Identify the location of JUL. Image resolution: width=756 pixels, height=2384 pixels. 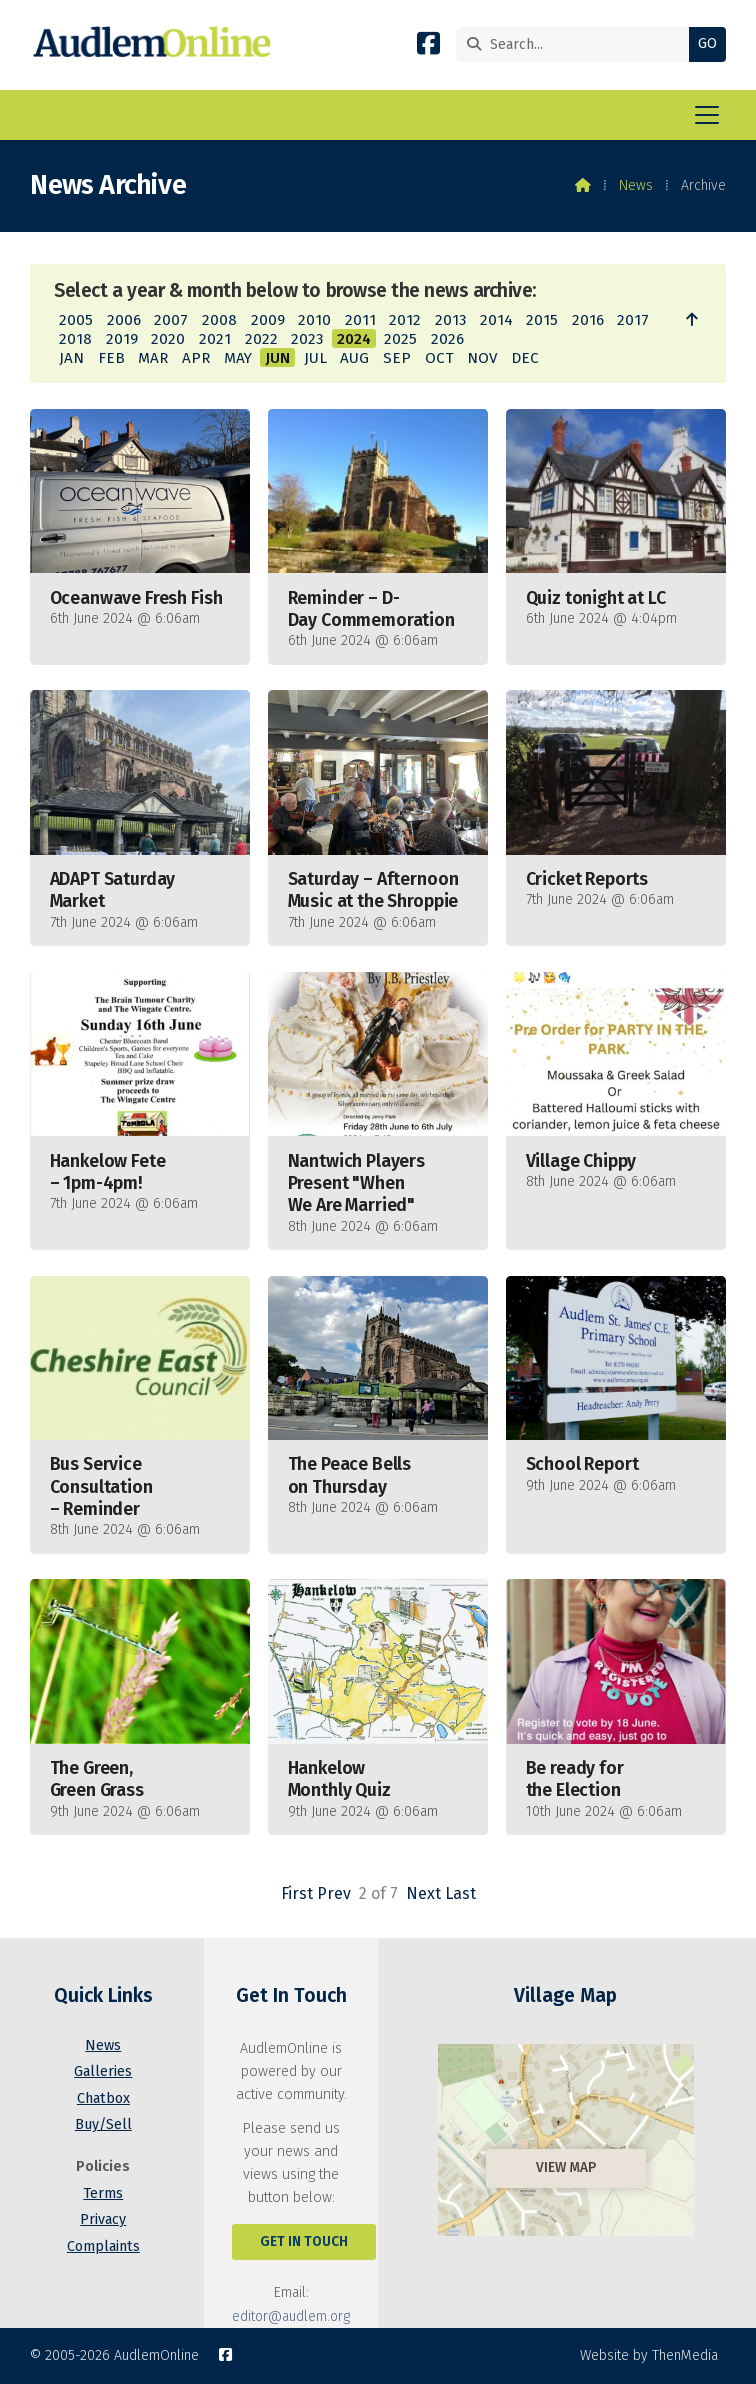
(315, 358).